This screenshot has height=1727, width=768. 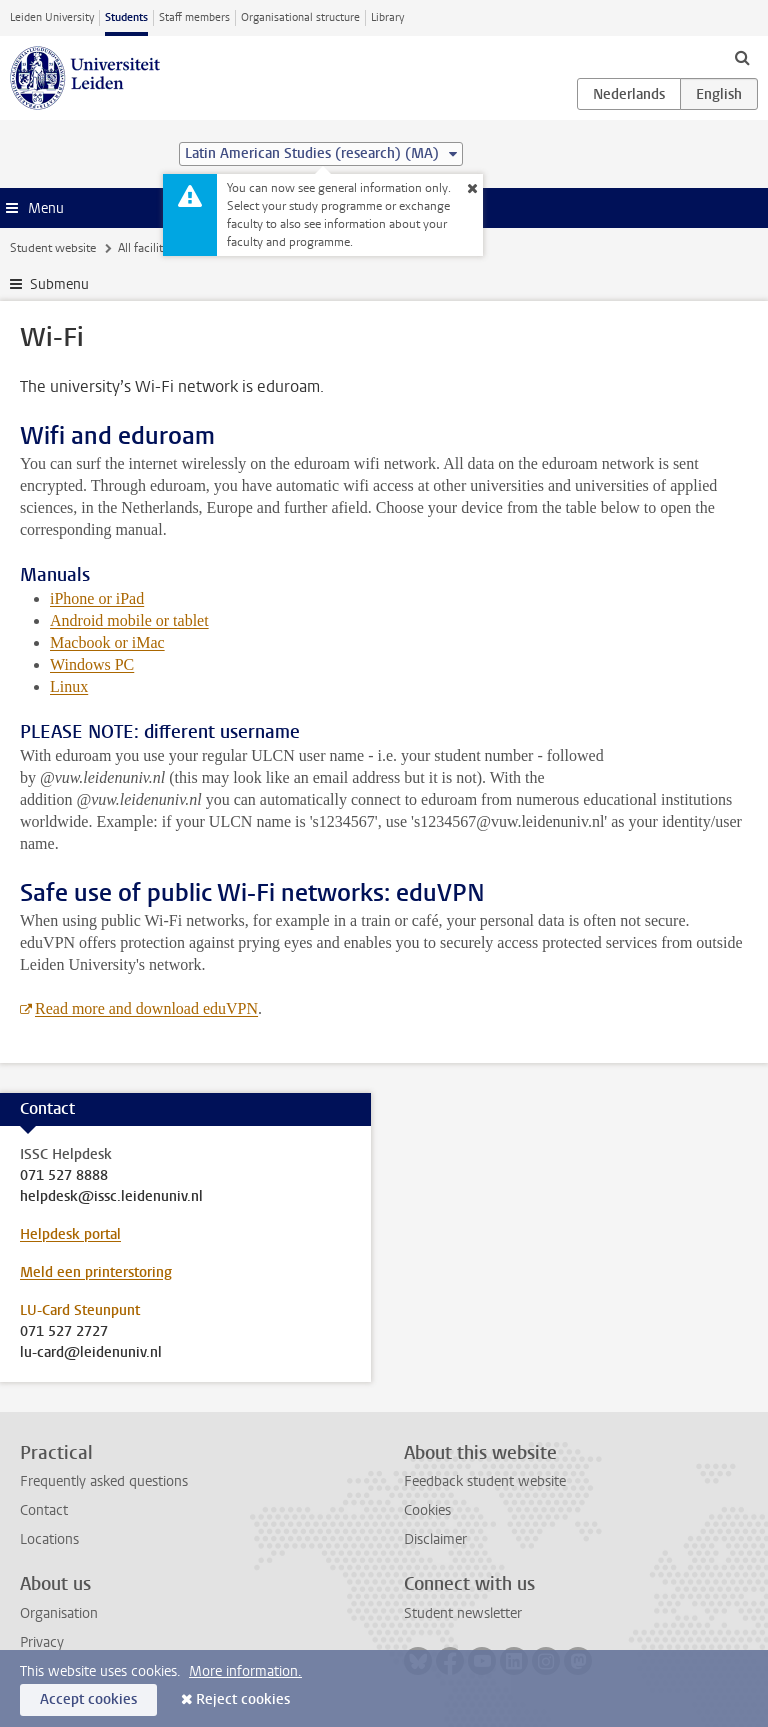 What do you see at coordinates (742, 57) in the screenshot?
I see `[toggle searchbar]` at bounding box center [742, 57].